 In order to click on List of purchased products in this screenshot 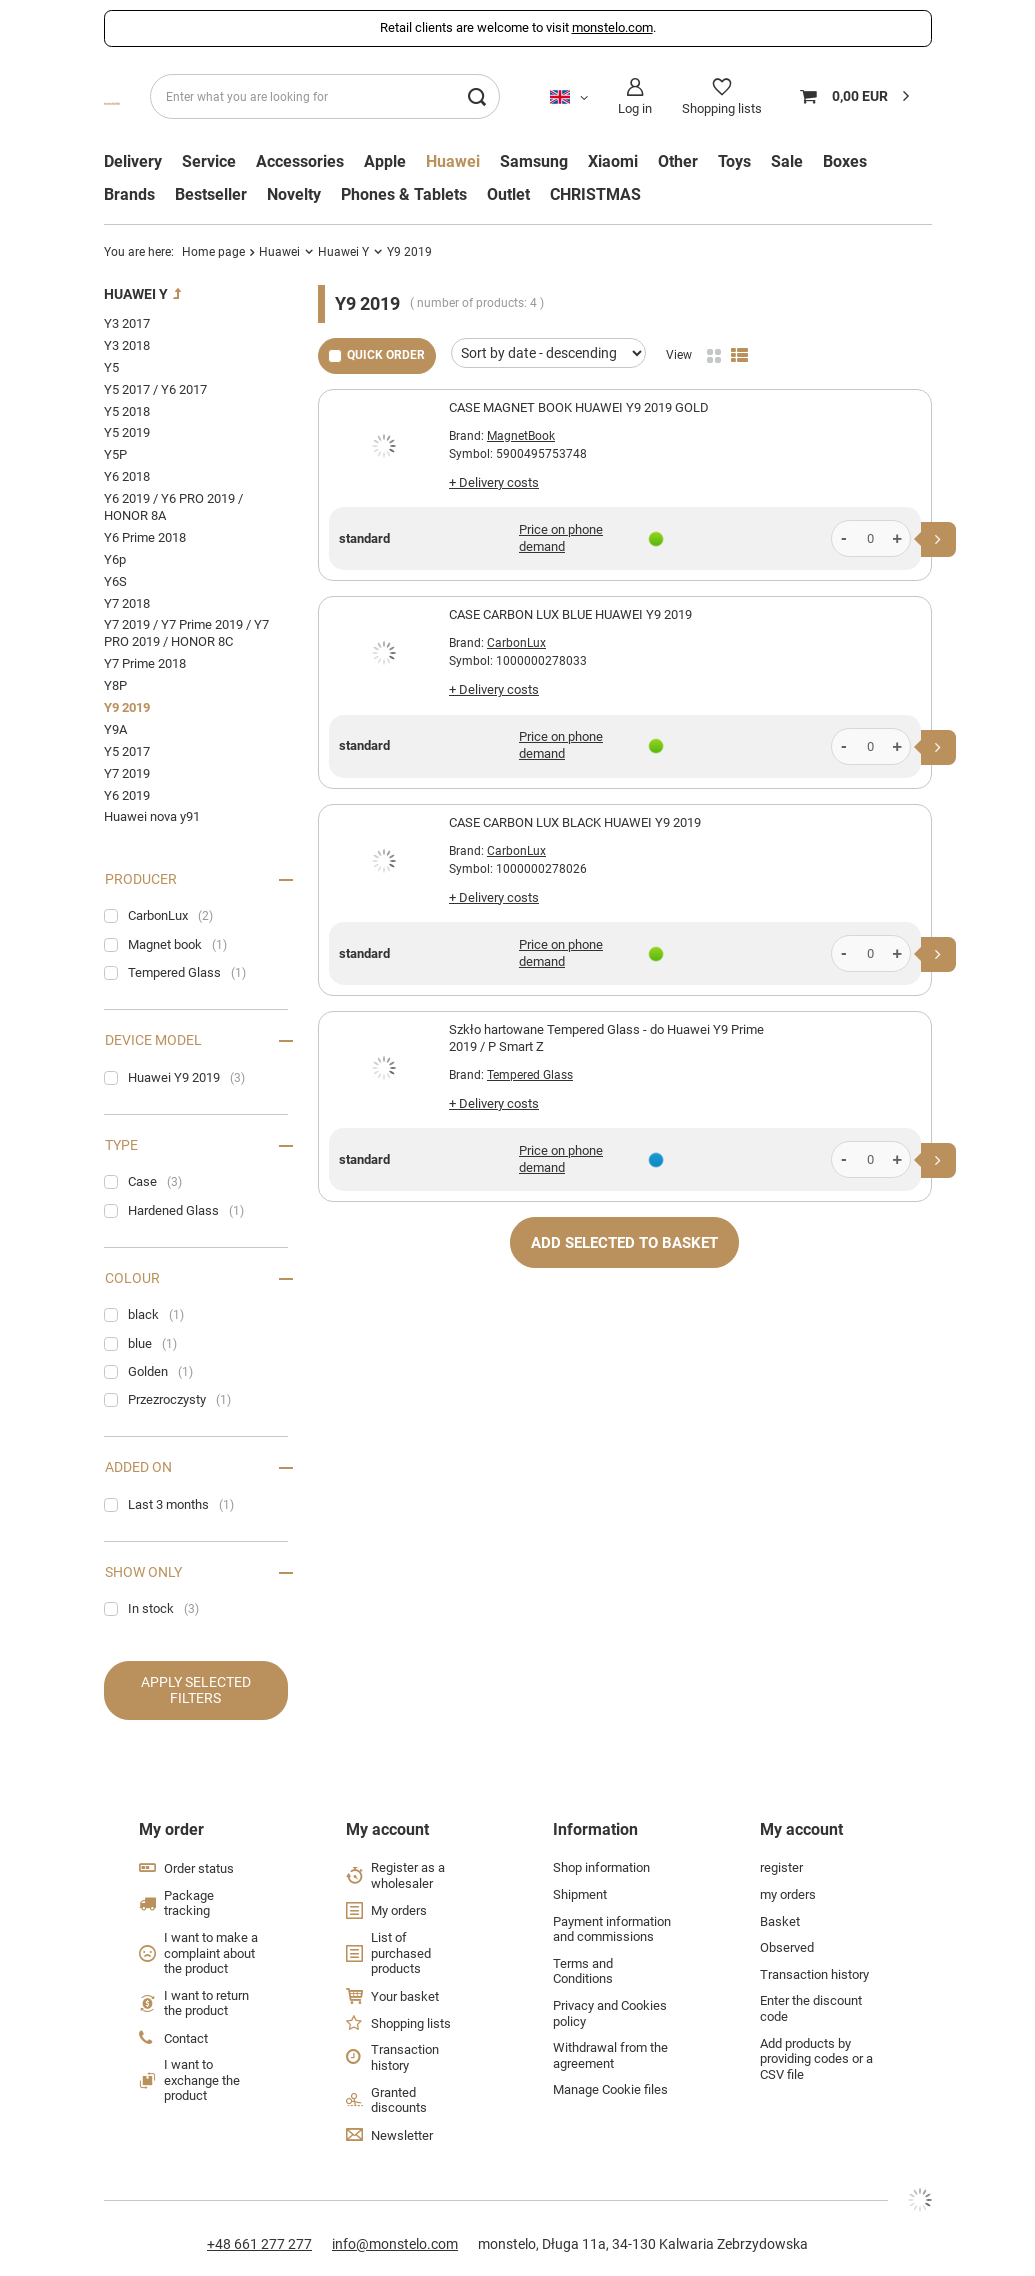, I will do `click(401, 1953)`.